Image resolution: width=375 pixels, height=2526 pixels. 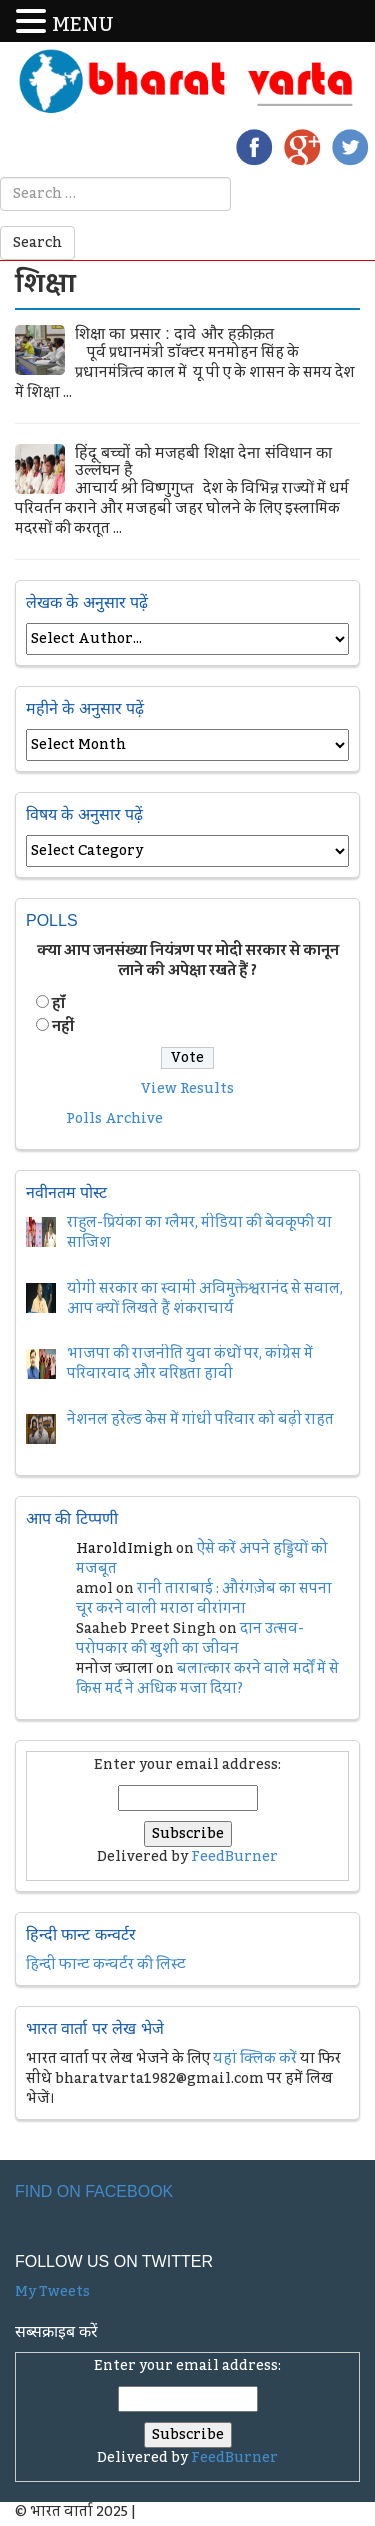 I want to click on View Results, so click(x=187, y=1089).